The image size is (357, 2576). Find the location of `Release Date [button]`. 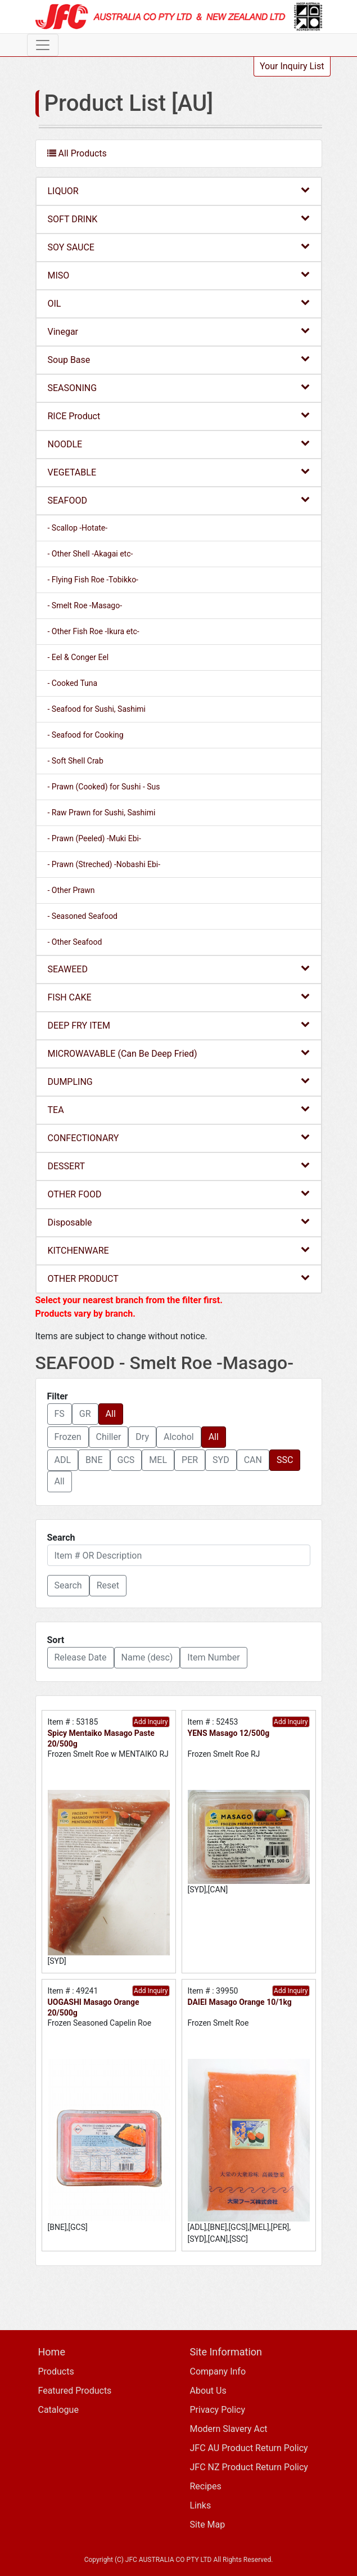

Release Date [button] is located at coordinates (81, 1657).